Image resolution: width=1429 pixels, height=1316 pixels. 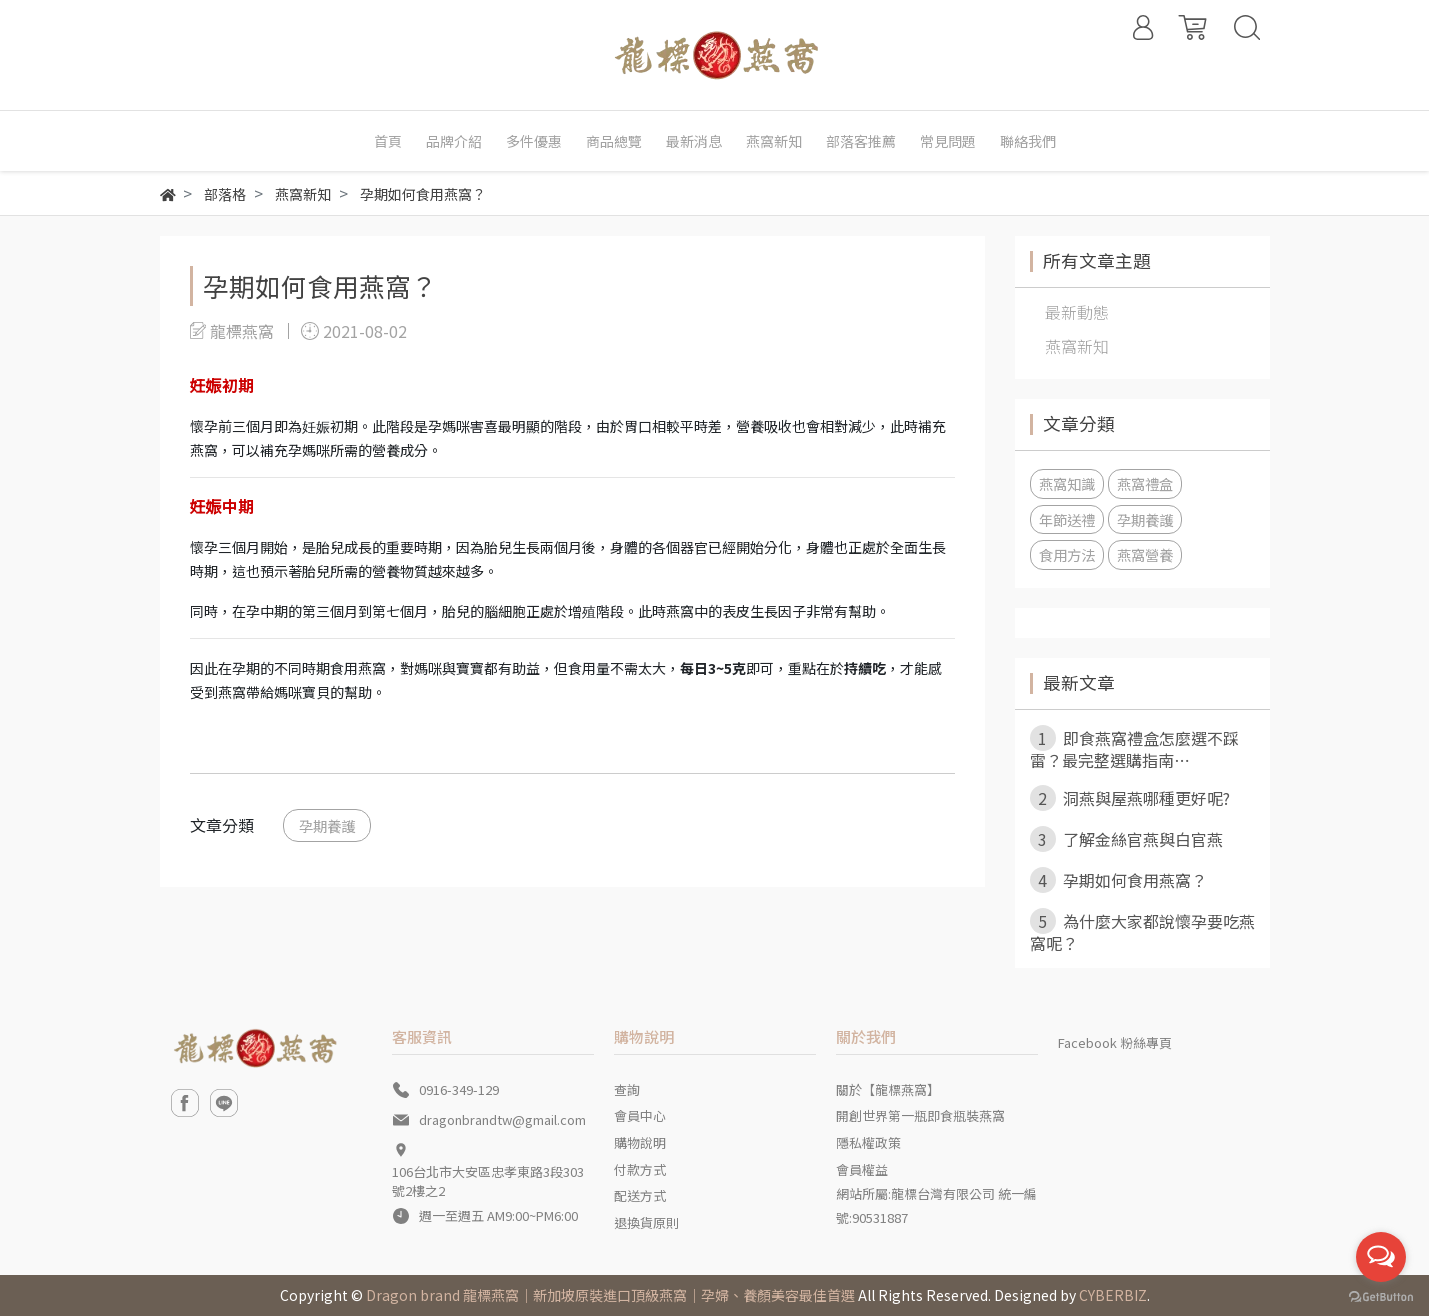 What do you see at coordinates (1067, 483) in the screenshot?
I see `燕窩知識` at bounding box center [1067, 483].